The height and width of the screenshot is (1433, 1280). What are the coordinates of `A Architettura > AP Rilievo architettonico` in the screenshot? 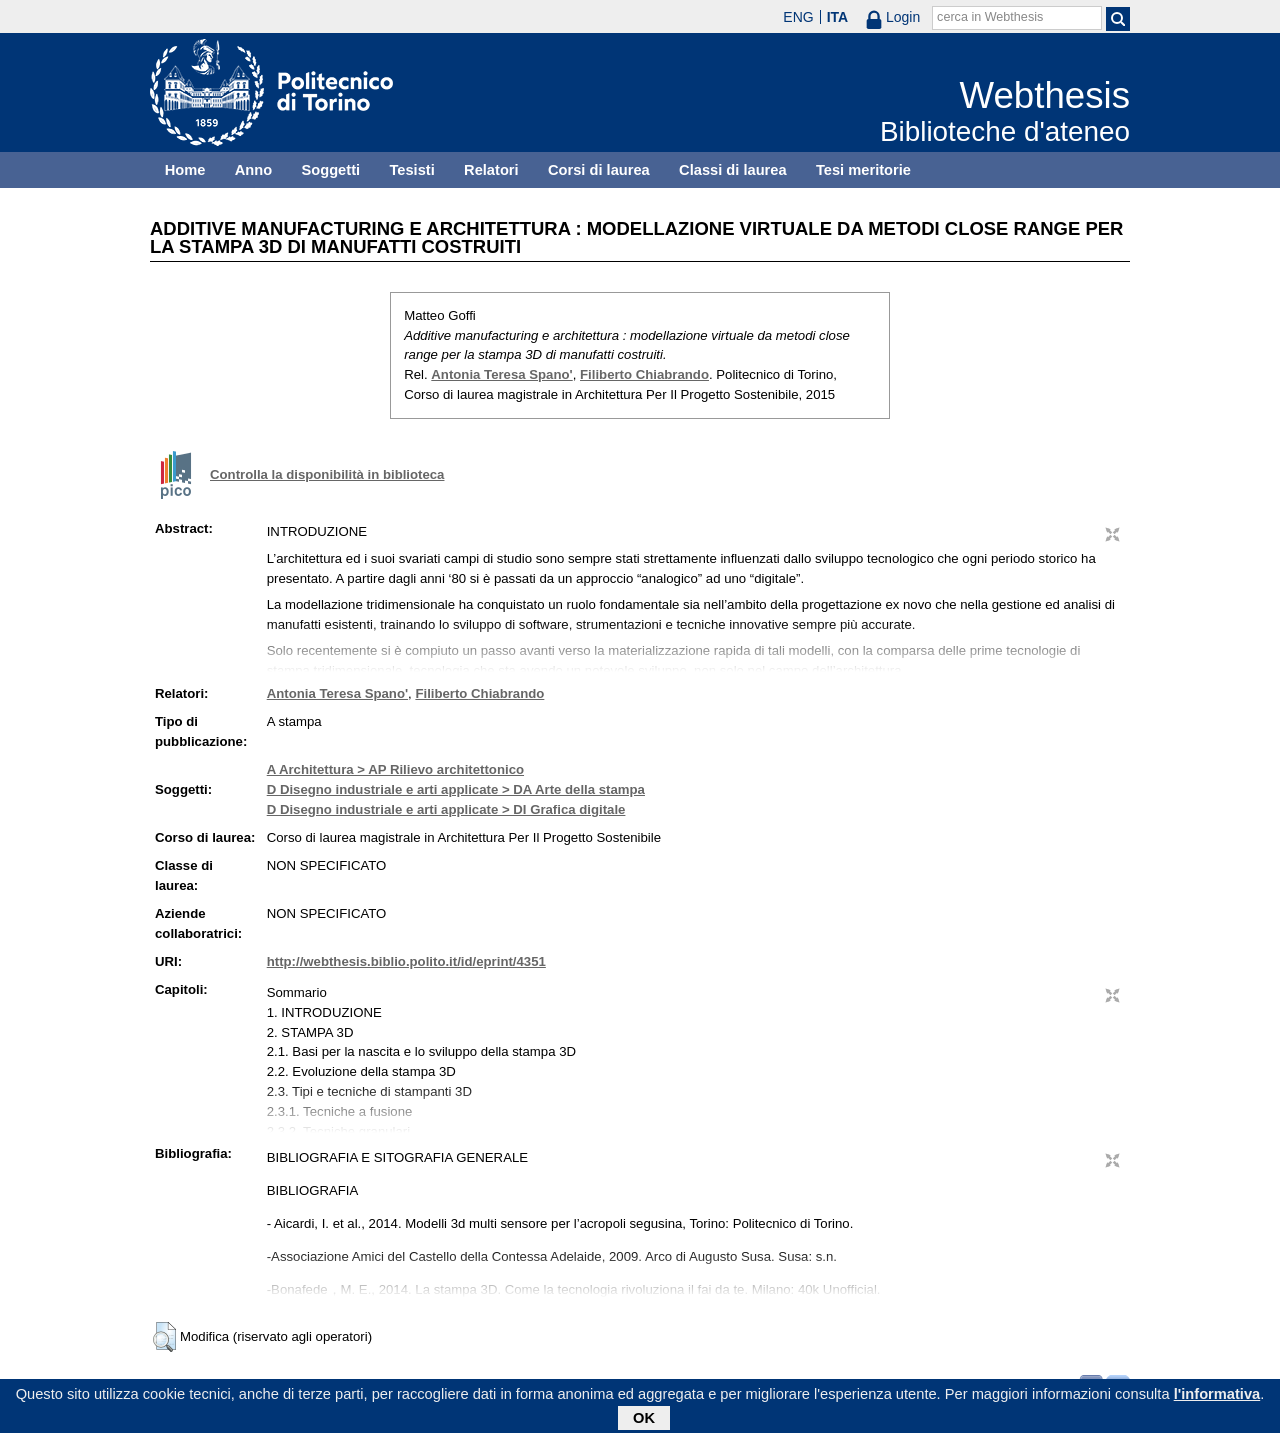 It's located at (395, 769).